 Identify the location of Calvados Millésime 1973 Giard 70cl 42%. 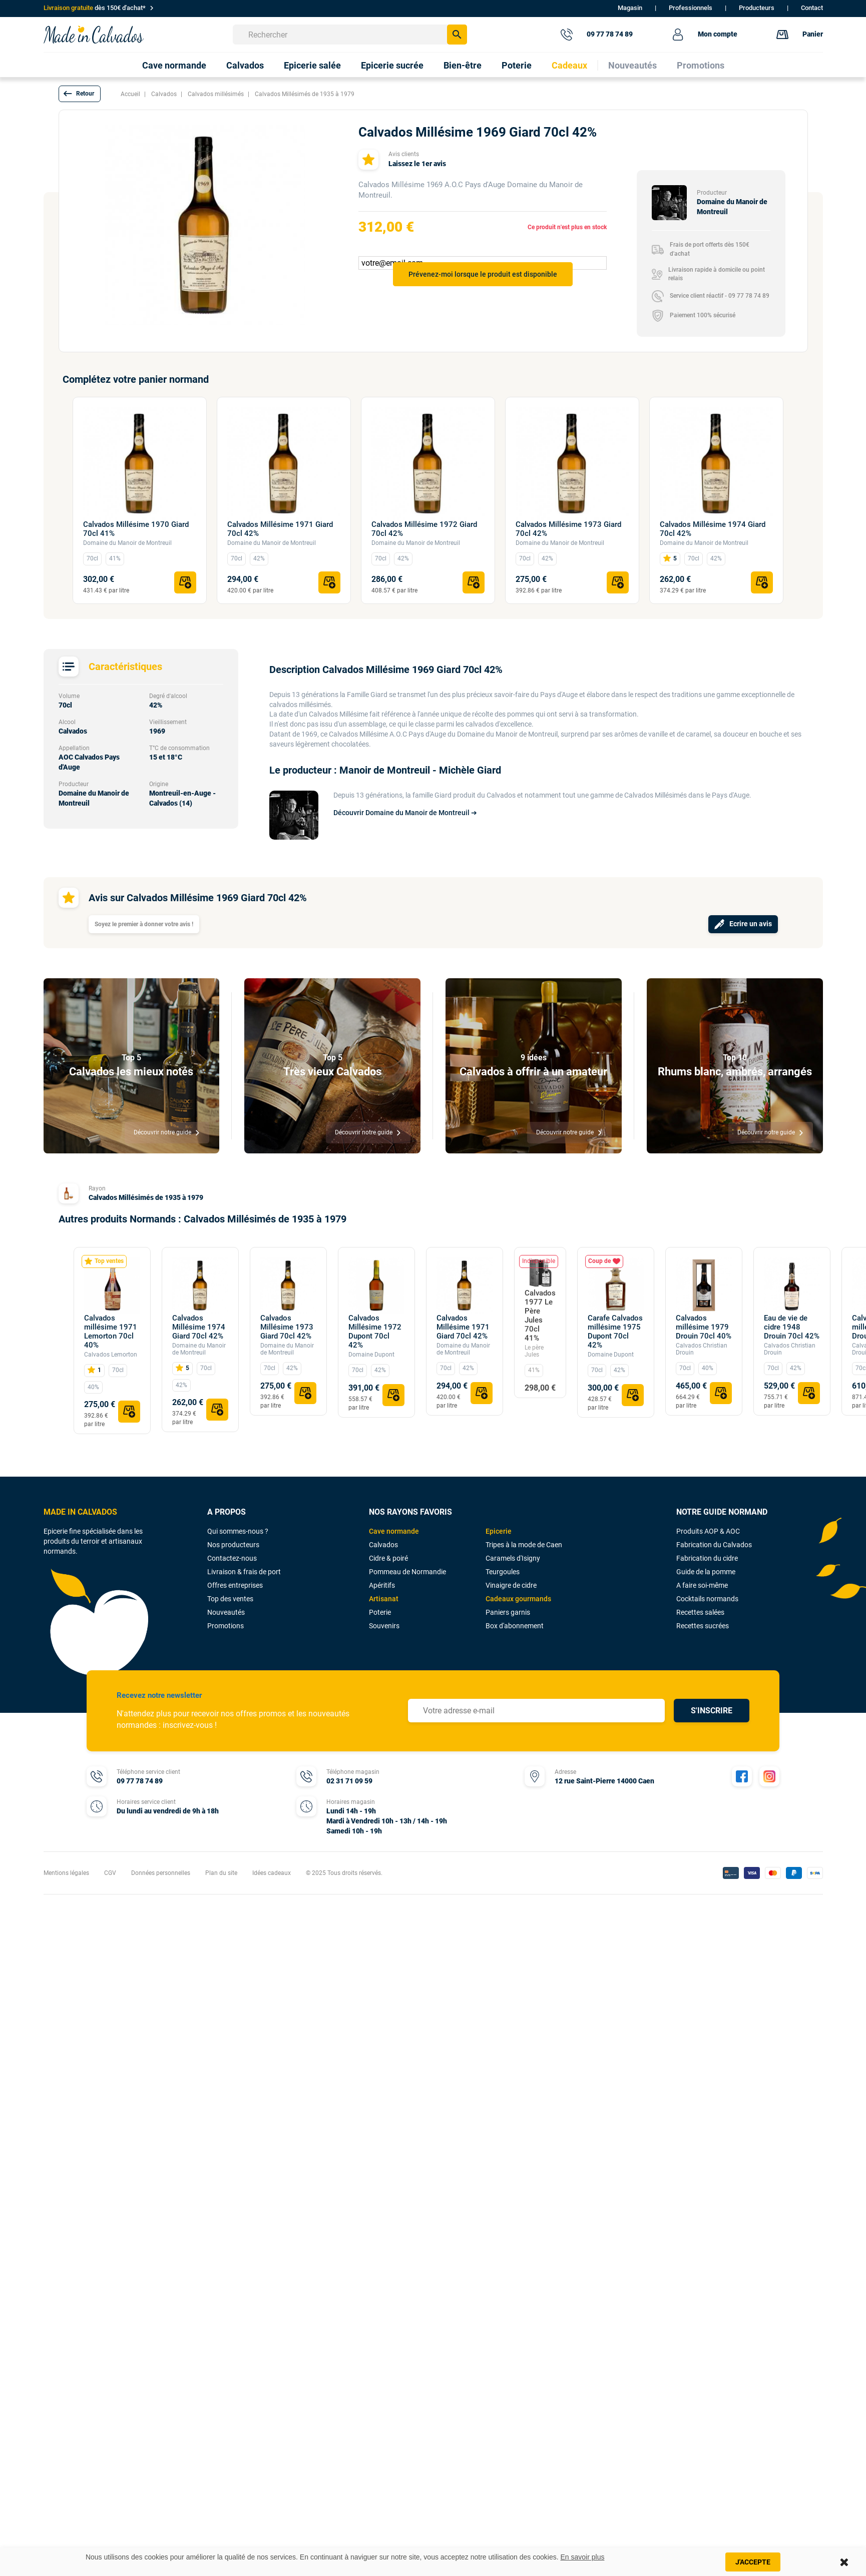
(568, 529).